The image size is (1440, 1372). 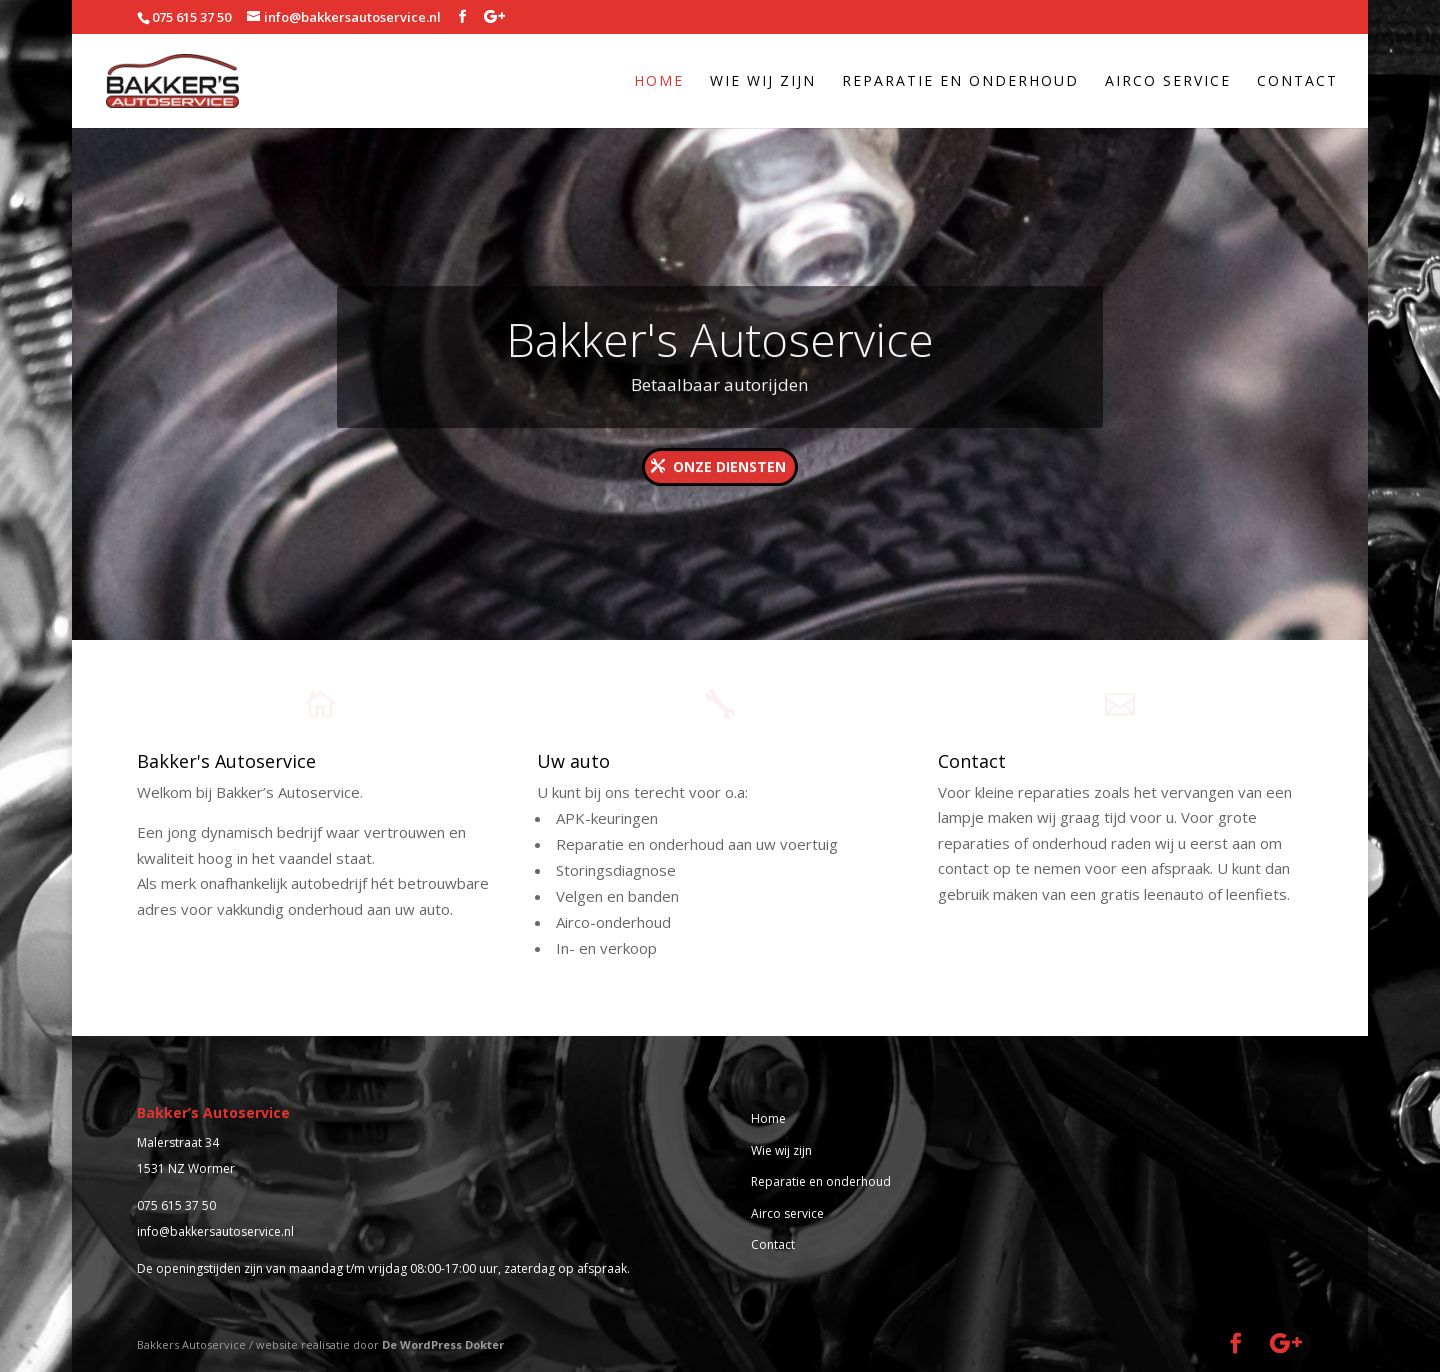 I want to click on Uw auto, so click(x=573, y=761).